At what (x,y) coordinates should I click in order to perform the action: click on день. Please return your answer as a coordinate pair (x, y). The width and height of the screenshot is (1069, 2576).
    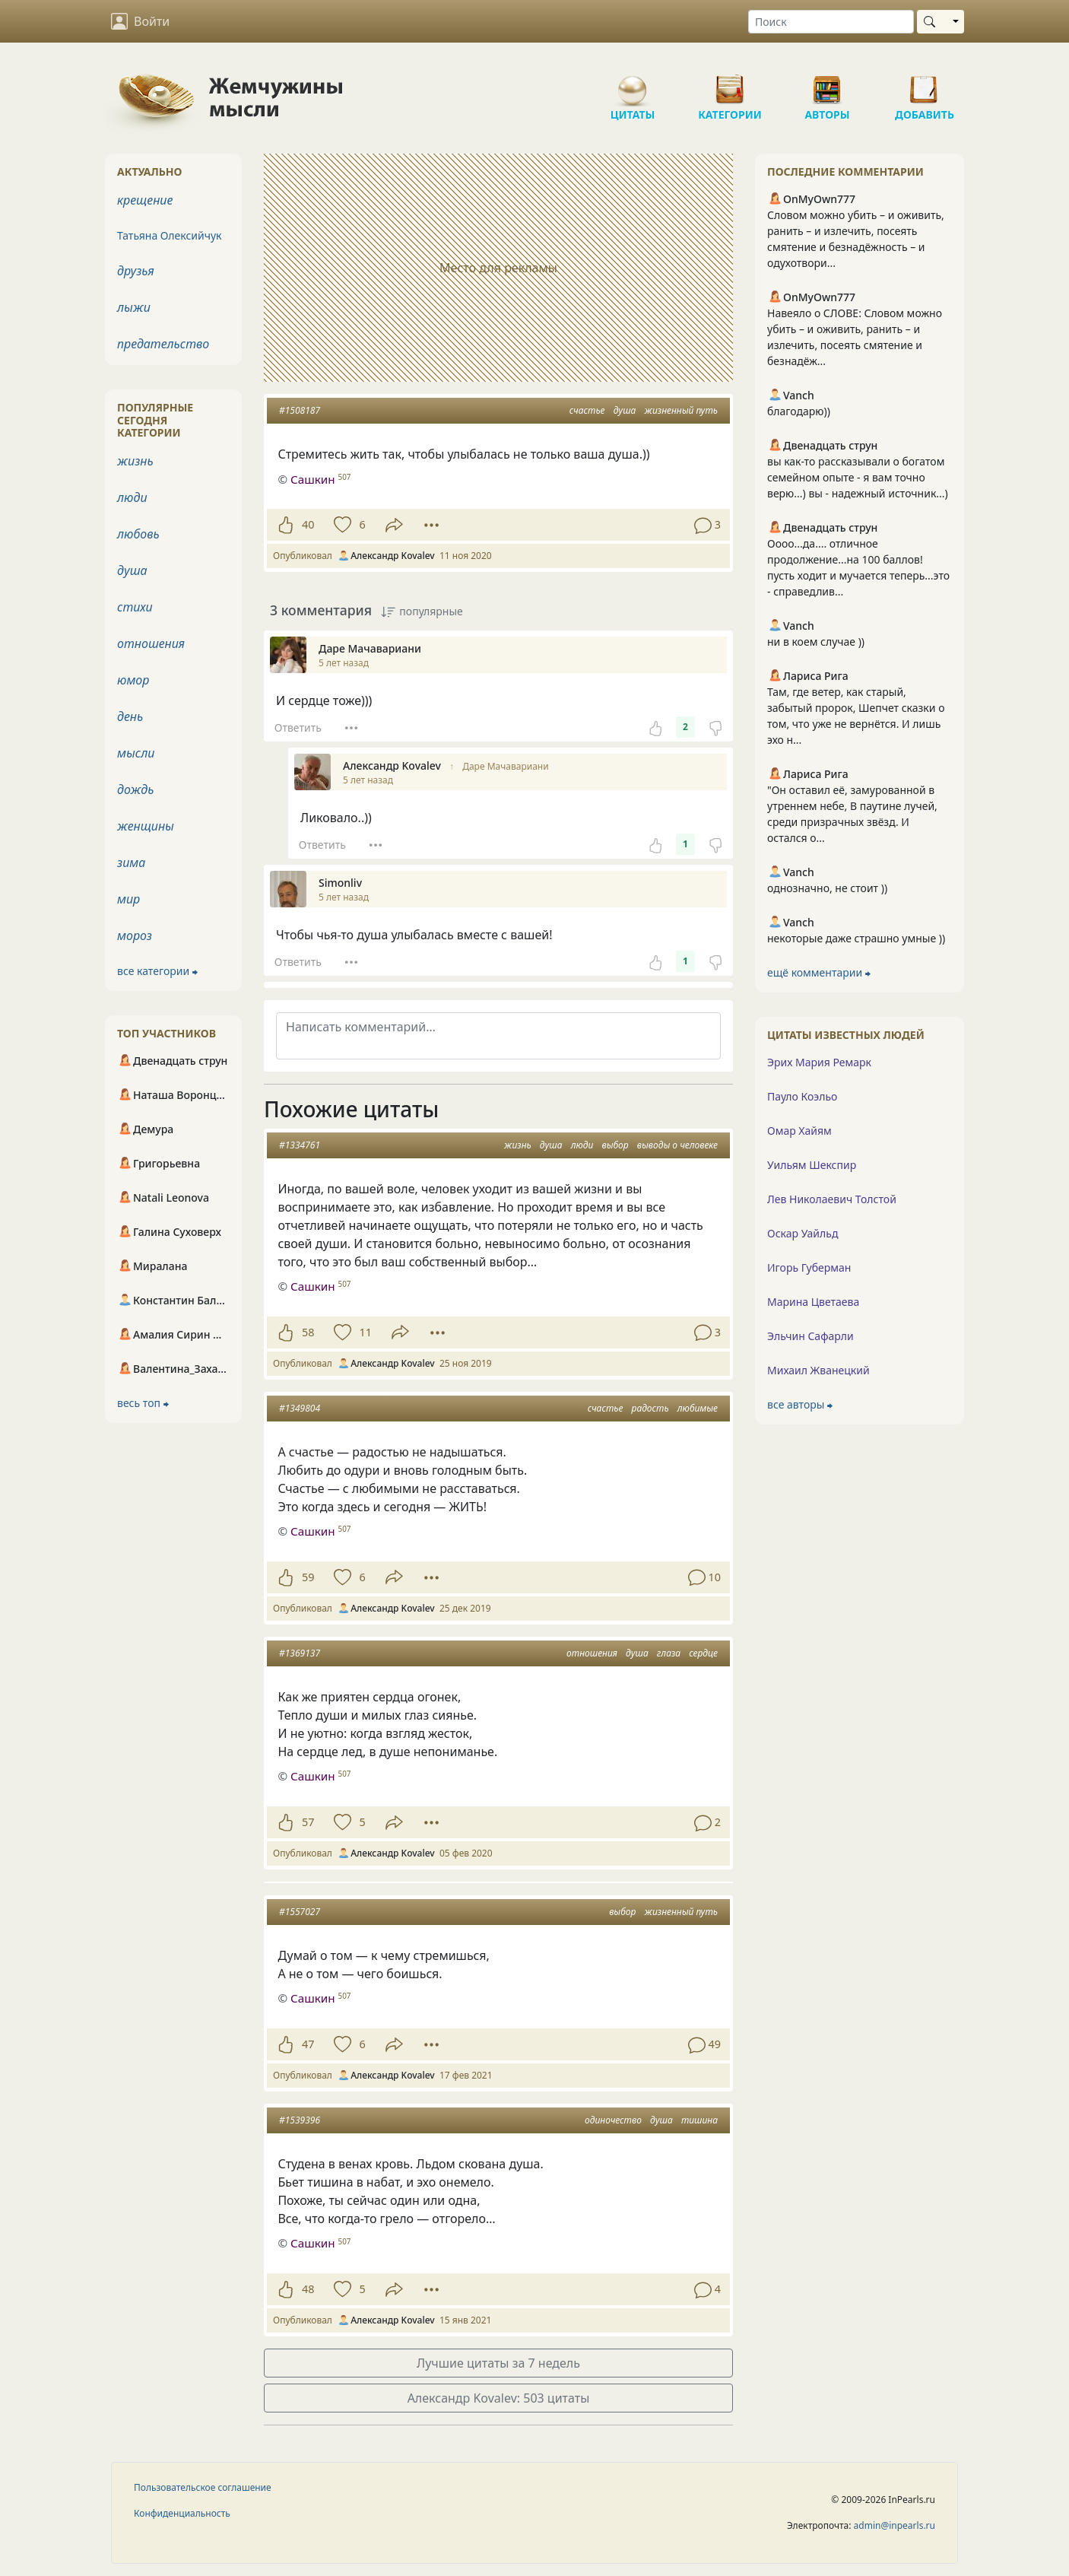
    Looking at the image, I should click on (130, 716).